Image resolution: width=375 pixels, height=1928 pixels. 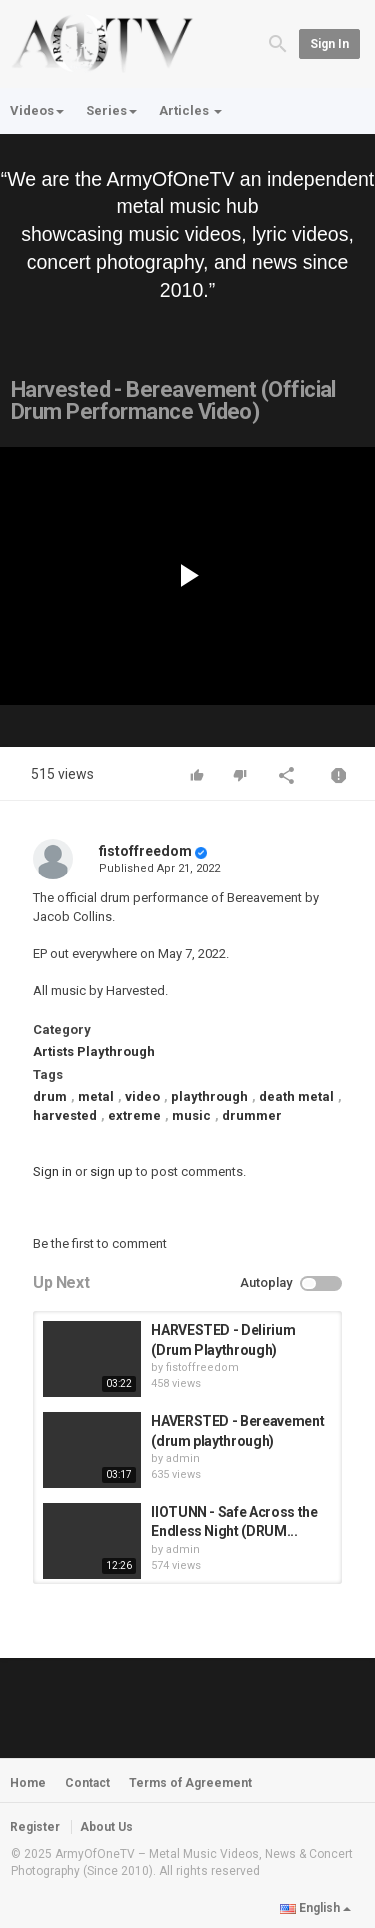 I want to click on Articles, so click(x=190, y=110).